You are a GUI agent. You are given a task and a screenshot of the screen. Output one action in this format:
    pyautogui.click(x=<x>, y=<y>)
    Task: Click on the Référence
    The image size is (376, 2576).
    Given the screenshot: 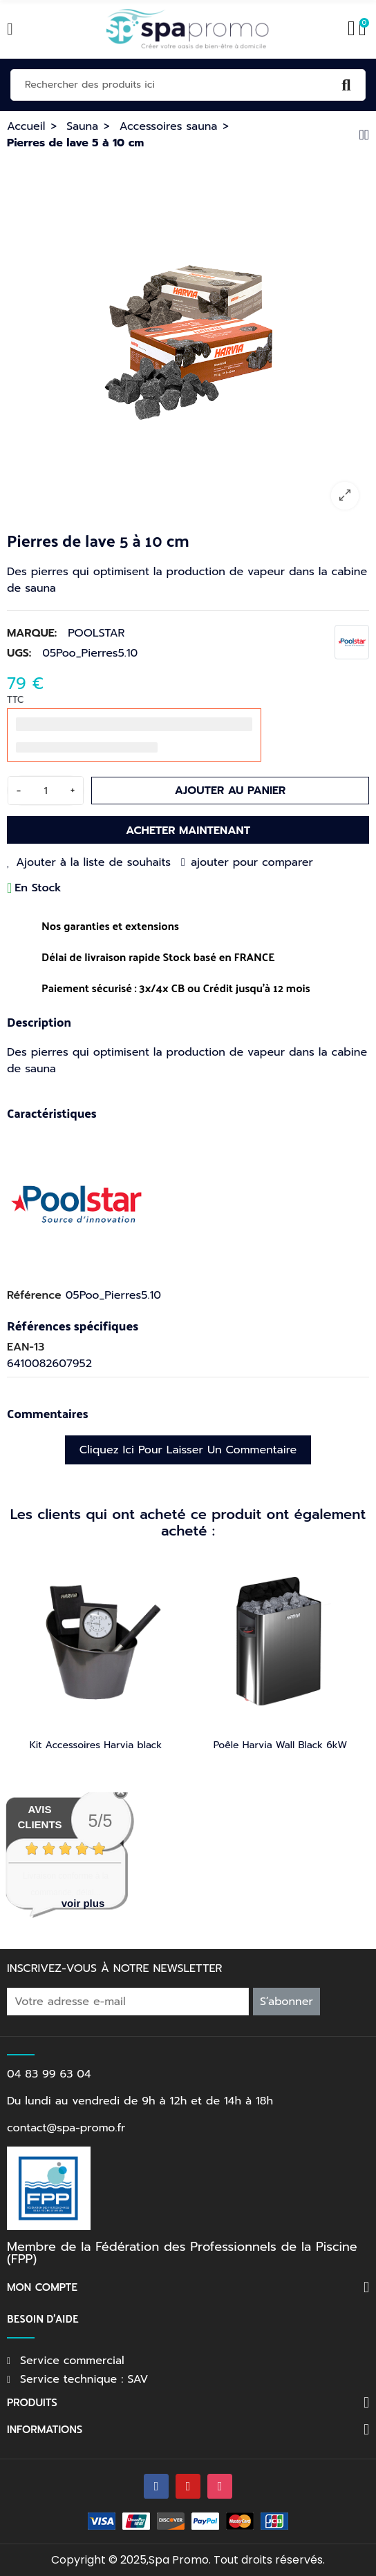 What is the action you would take?
    pyautogui.click(x=34, y=1295)
    